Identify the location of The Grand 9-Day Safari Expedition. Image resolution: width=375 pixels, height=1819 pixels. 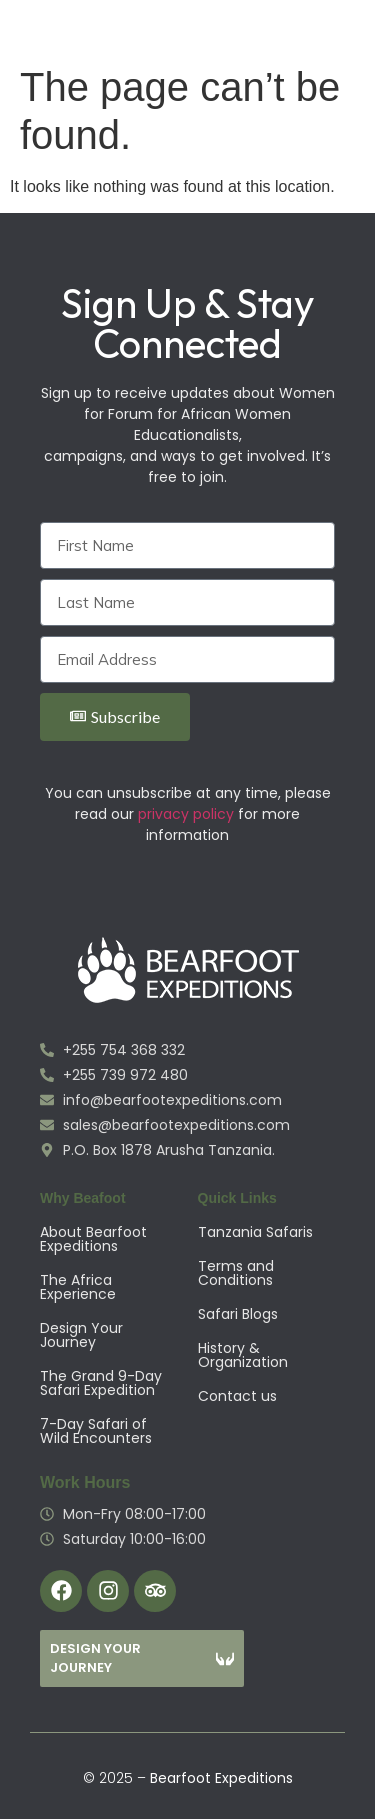
(101, 1383).